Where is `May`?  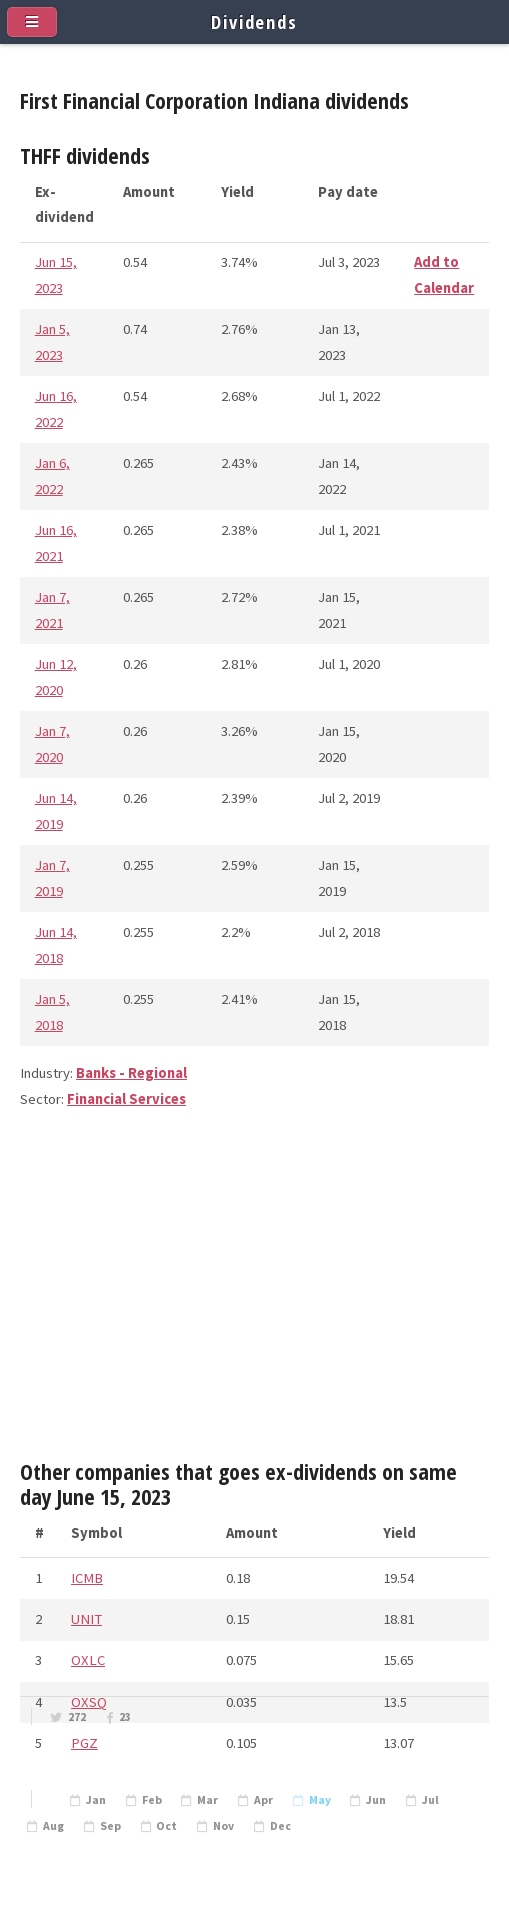
May is located at coordinates (320, 1800).